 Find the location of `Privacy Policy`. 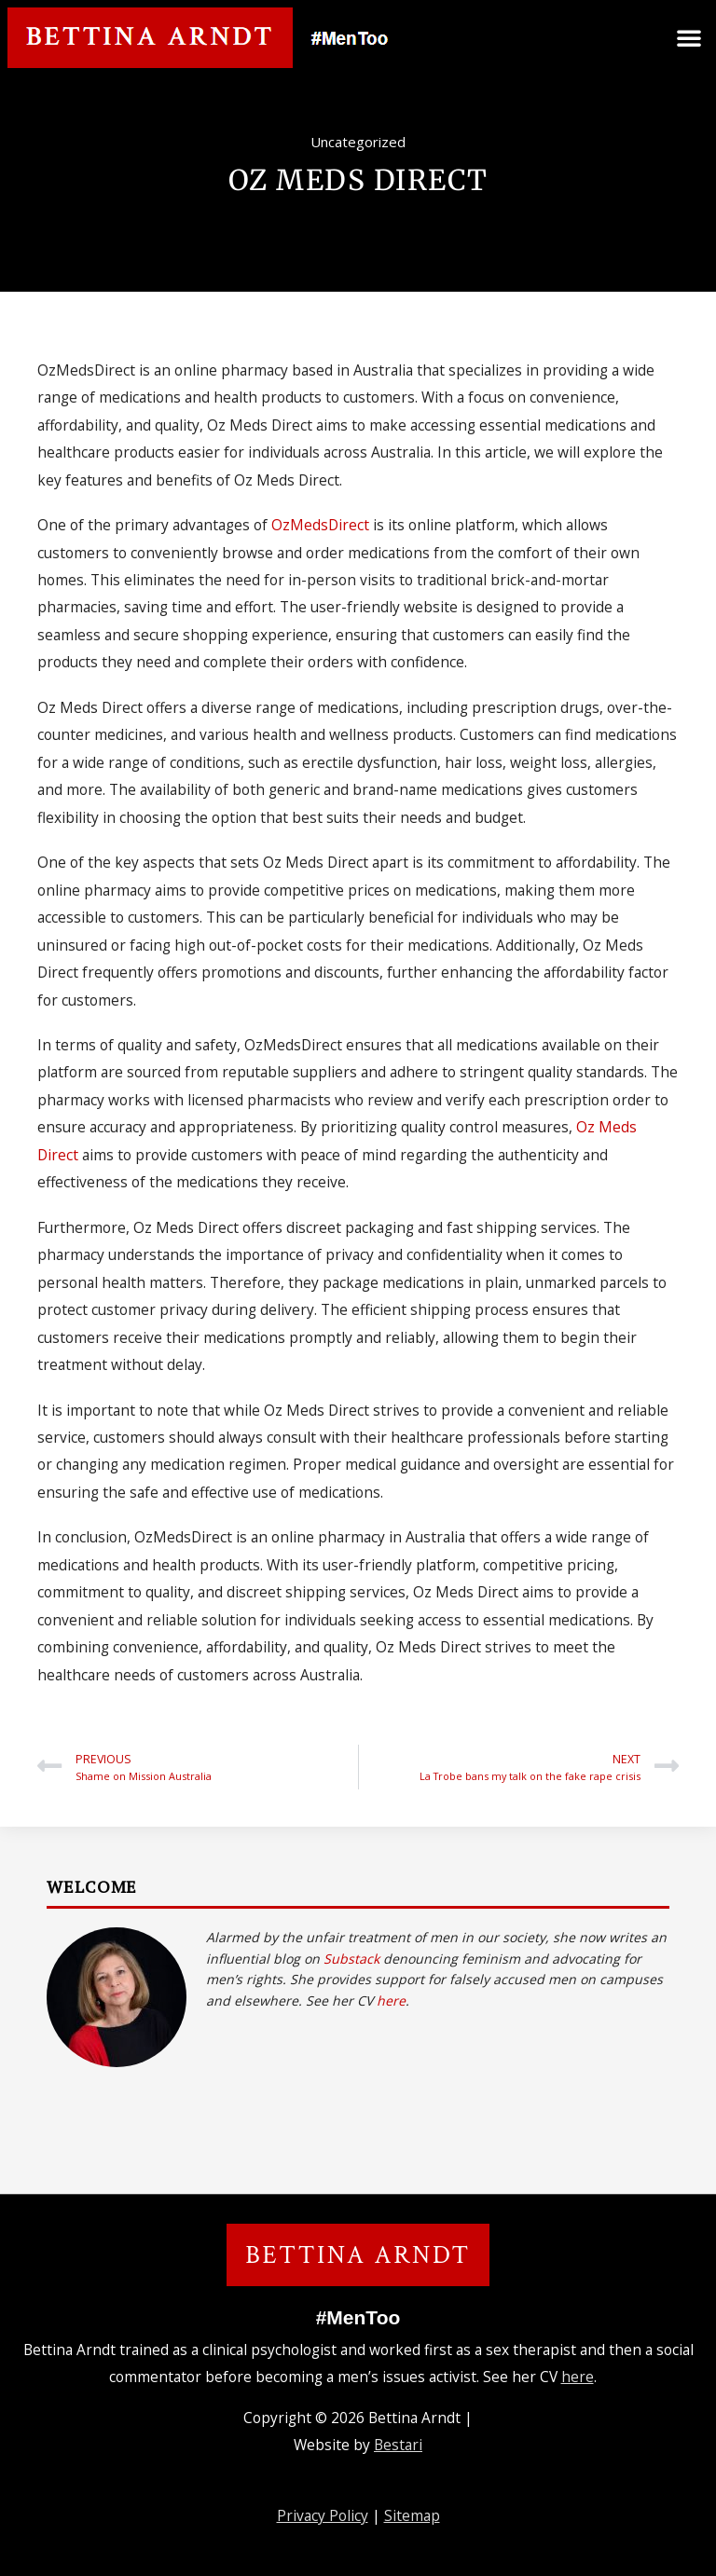

Privacy Policy is located at coordinates (322, 2515).